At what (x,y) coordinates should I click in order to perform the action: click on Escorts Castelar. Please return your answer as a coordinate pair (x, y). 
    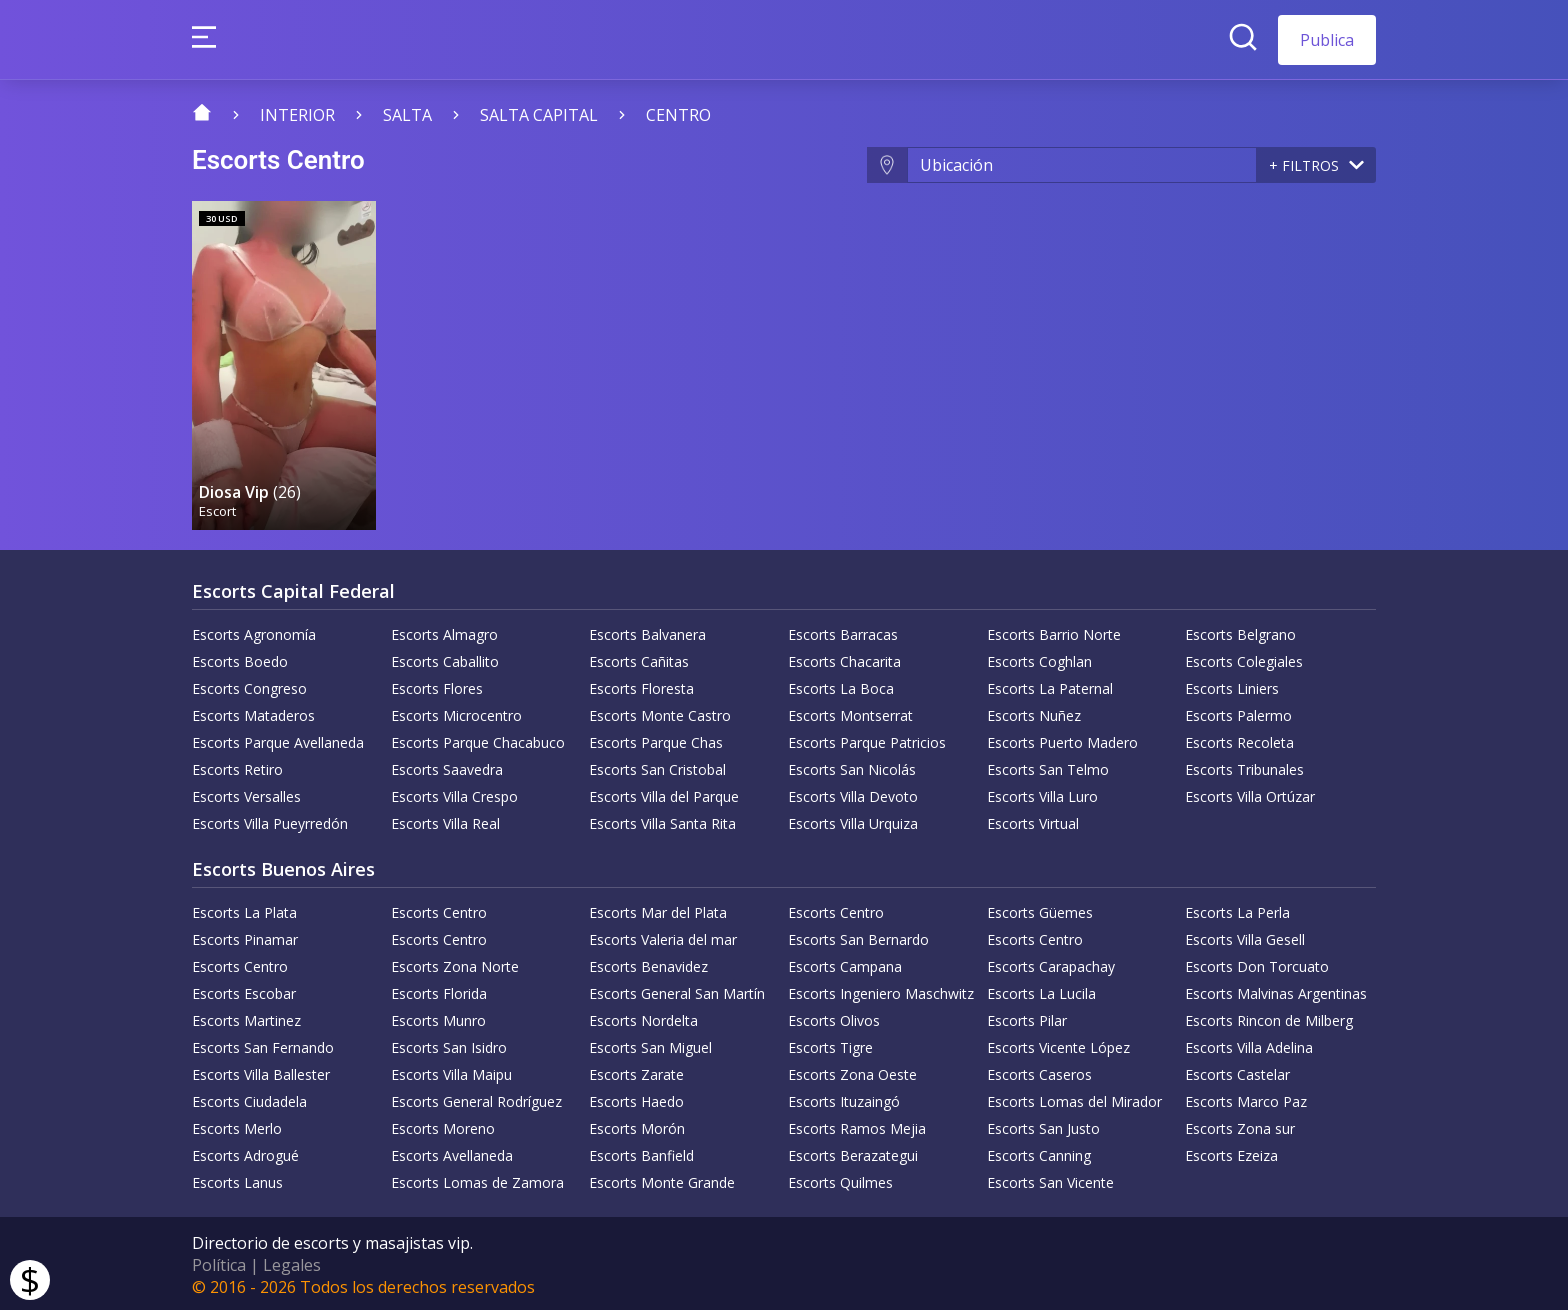
    Looking at the image, I should click on (1237, 1071).